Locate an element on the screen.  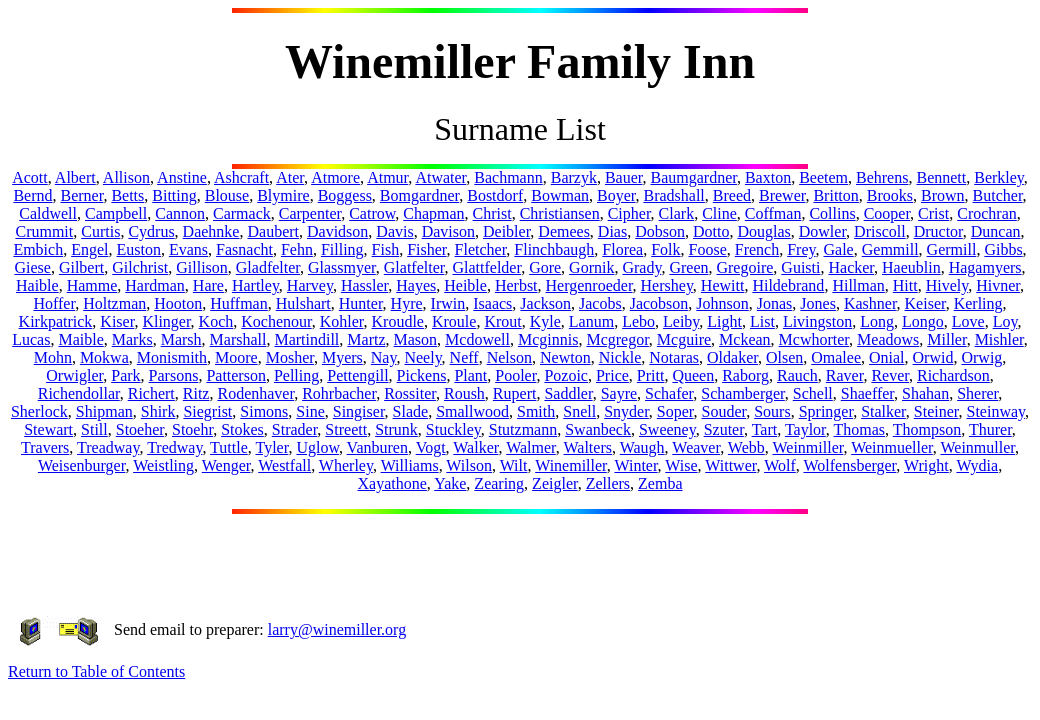
Shahan is located at coordinates (925, 393).